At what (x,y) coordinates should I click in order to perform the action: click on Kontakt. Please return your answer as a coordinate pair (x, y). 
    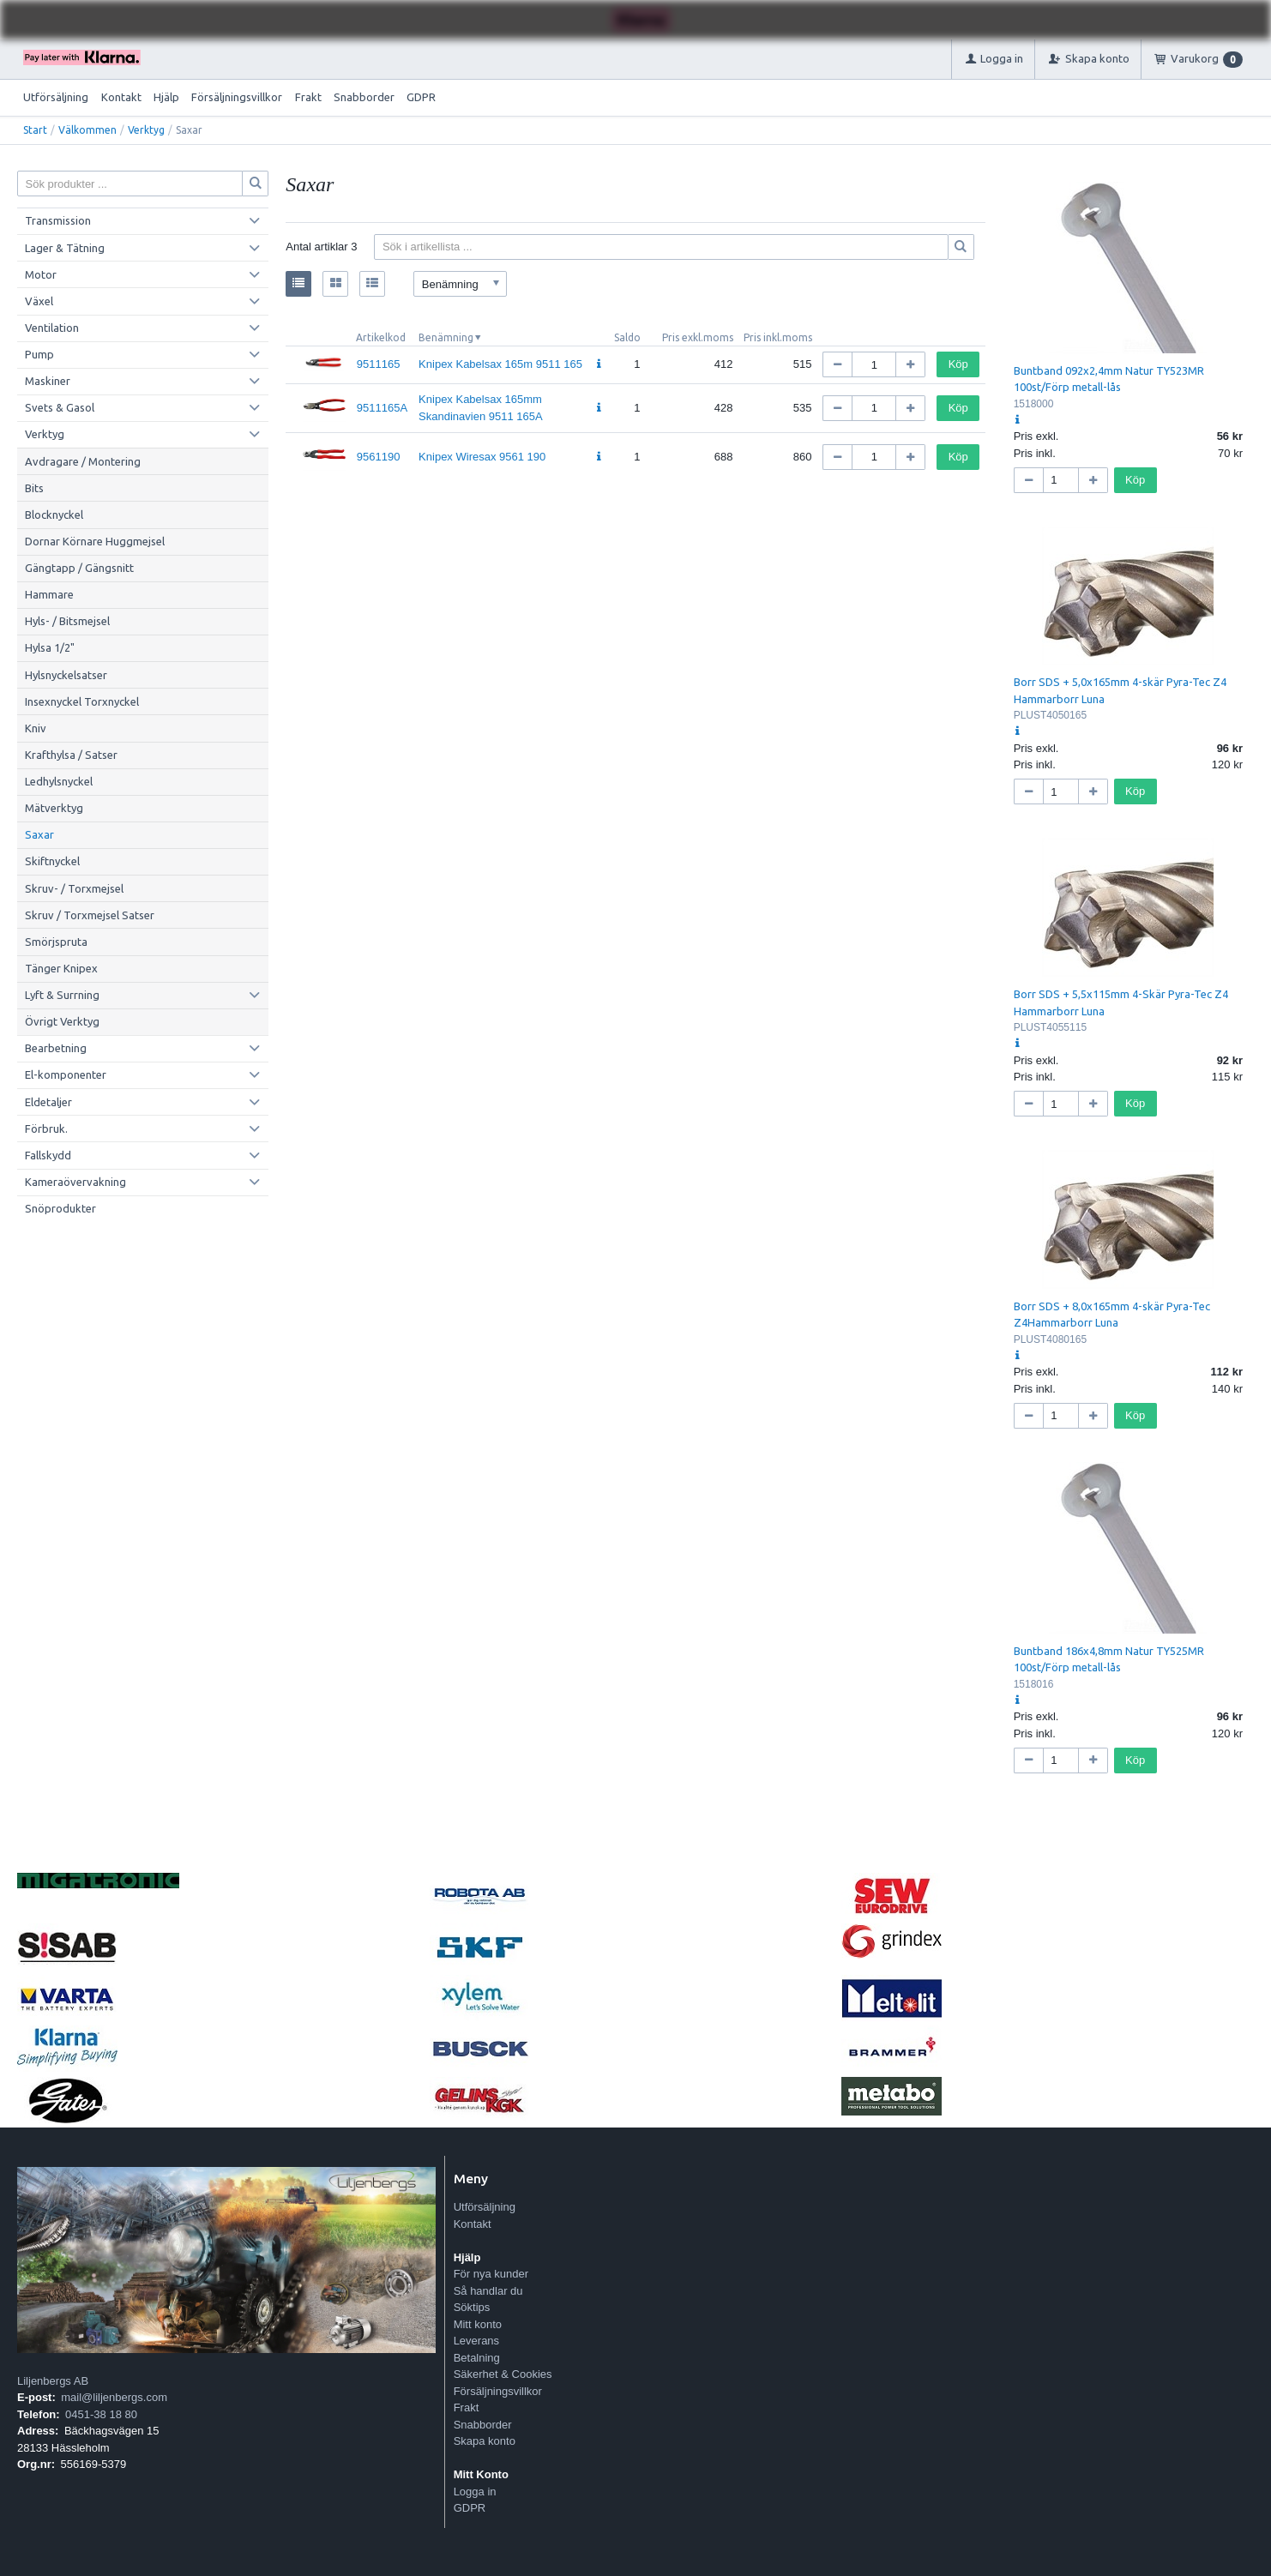
    Looking at the image, I should click on (121, 97).